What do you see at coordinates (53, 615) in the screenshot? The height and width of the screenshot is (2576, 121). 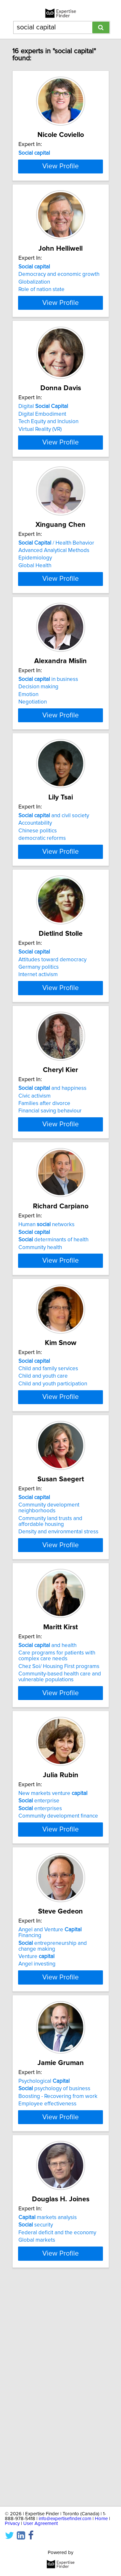 I see `Advanced Analytical Methods` at bounding box center [53, 615].